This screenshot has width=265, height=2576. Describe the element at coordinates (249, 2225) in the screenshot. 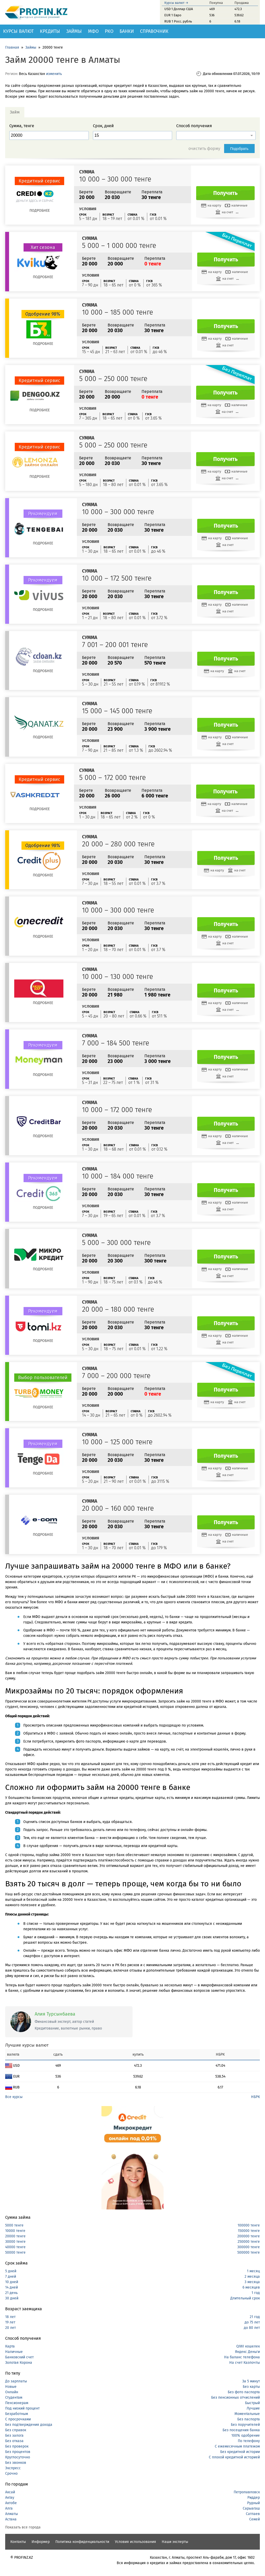

I see `100000 тенге` at that location.